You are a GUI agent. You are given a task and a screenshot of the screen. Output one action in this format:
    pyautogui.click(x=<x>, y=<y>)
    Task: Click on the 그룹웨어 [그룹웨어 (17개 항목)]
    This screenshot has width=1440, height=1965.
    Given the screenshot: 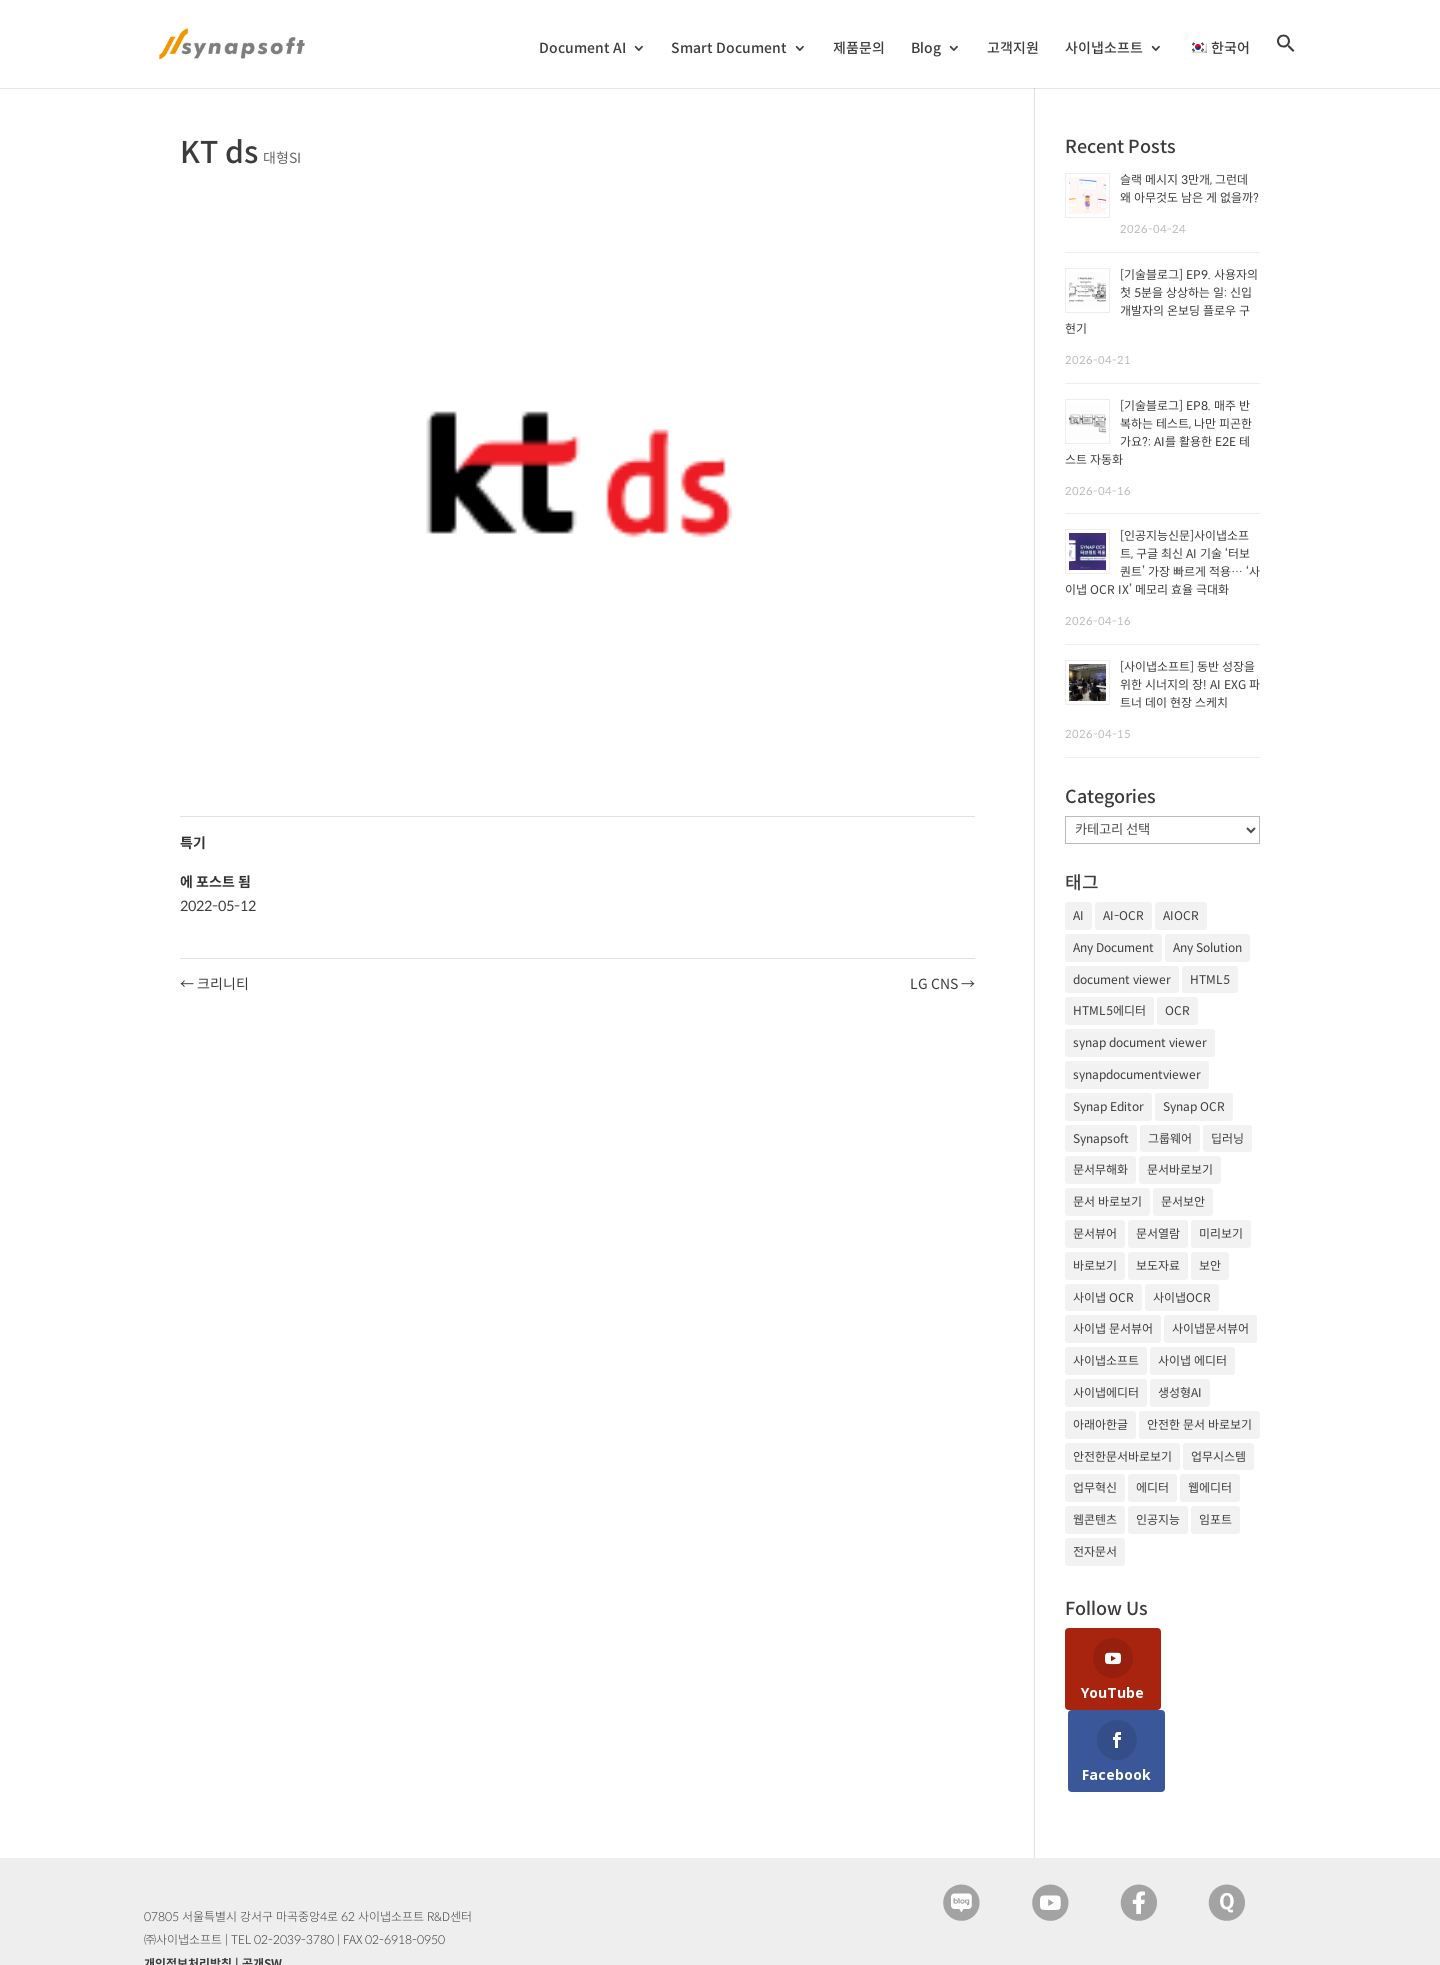 What is the action you would take?
    pyautogui.click(x=1170, y=1138)
    